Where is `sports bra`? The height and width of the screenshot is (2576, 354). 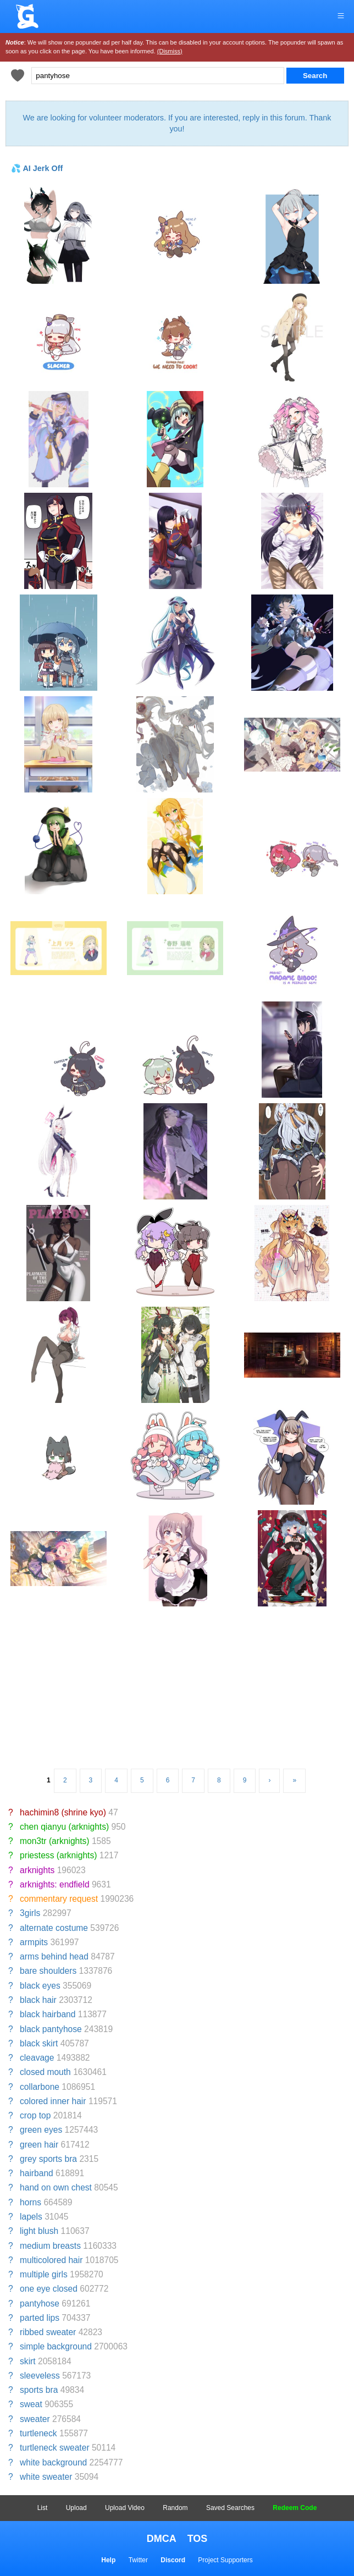 sports bra is located at coordinates (39, 2390).